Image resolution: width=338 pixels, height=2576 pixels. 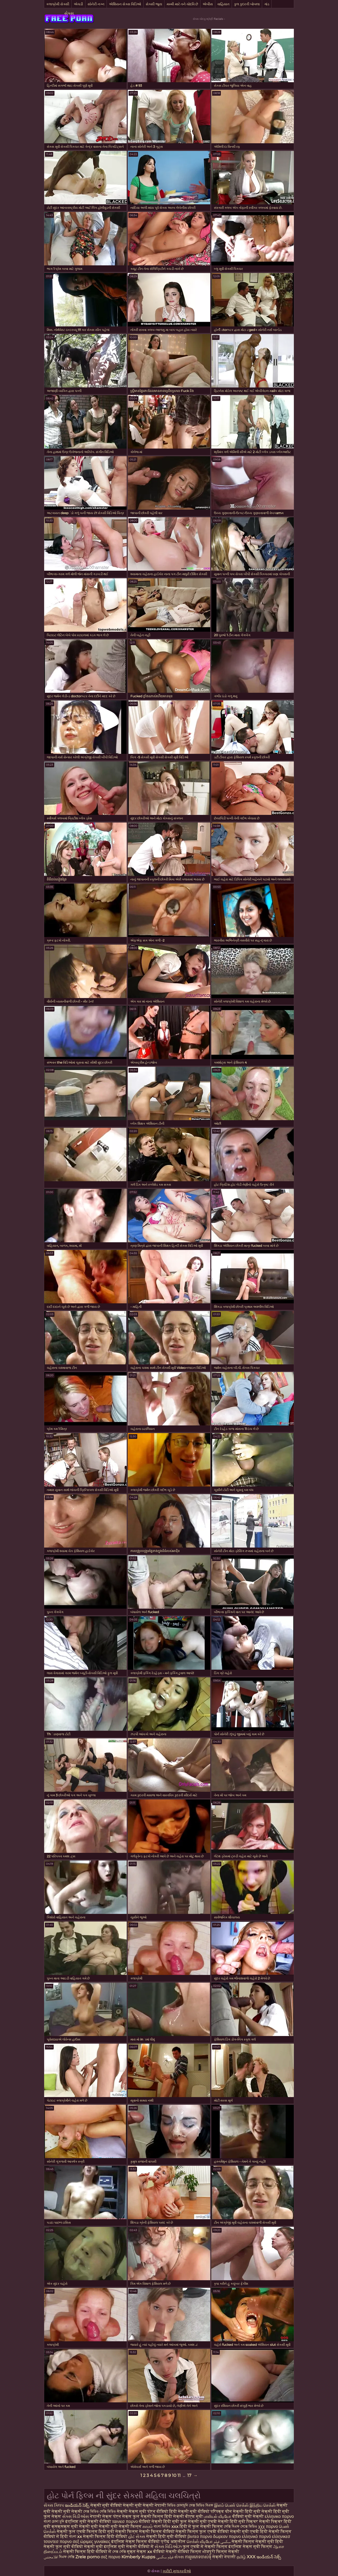 I want to click on सेक्सी बीएफ मूवी, so click(x=188, y=2516).